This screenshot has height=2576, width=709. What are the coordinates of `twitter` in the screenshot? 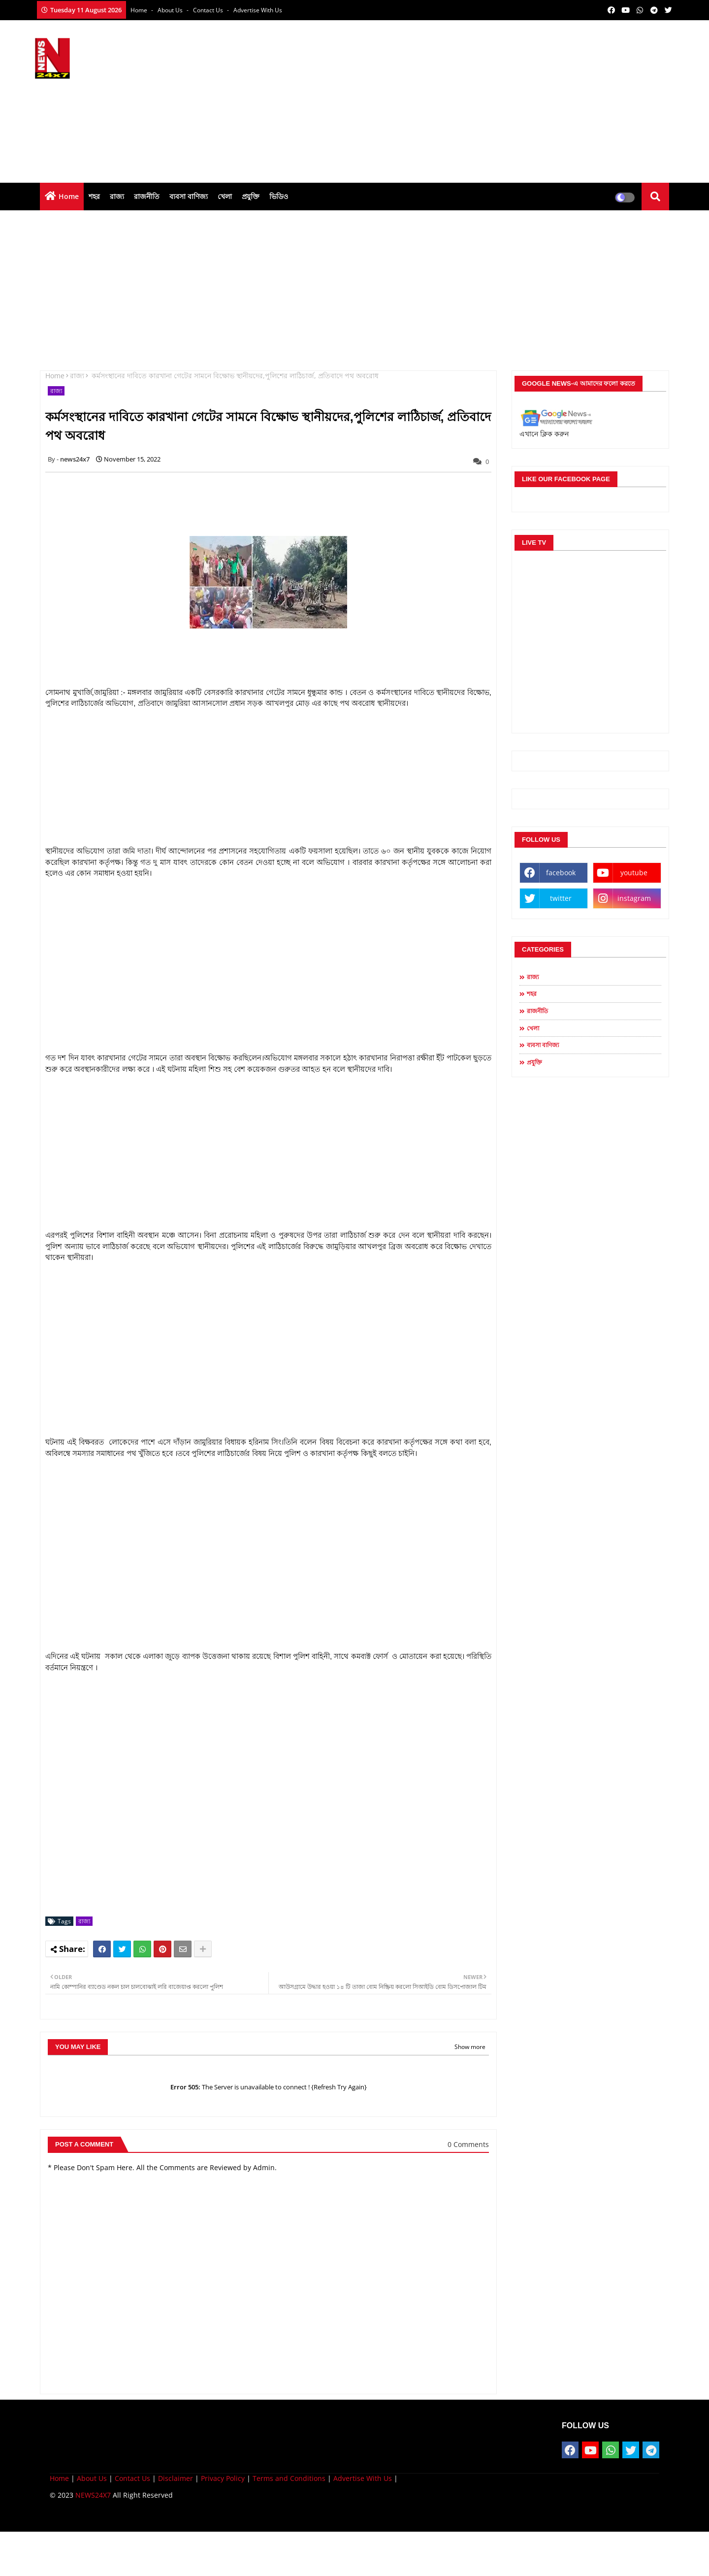 It's located at (561, 898).